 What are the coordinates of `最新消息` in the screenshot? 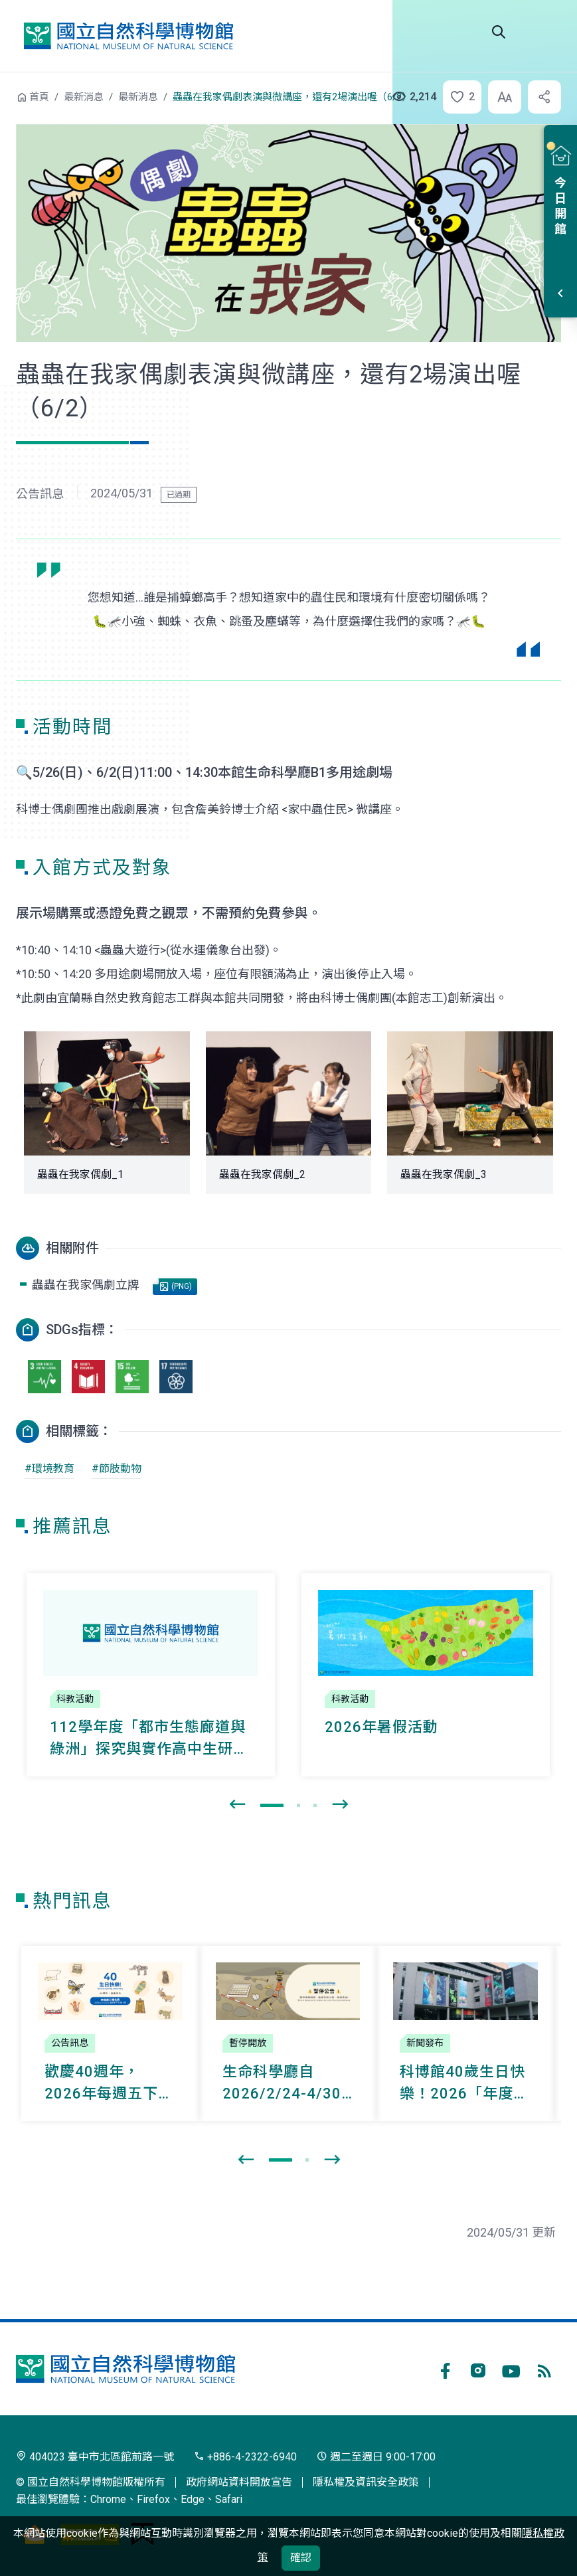 It's located at (84, 97).